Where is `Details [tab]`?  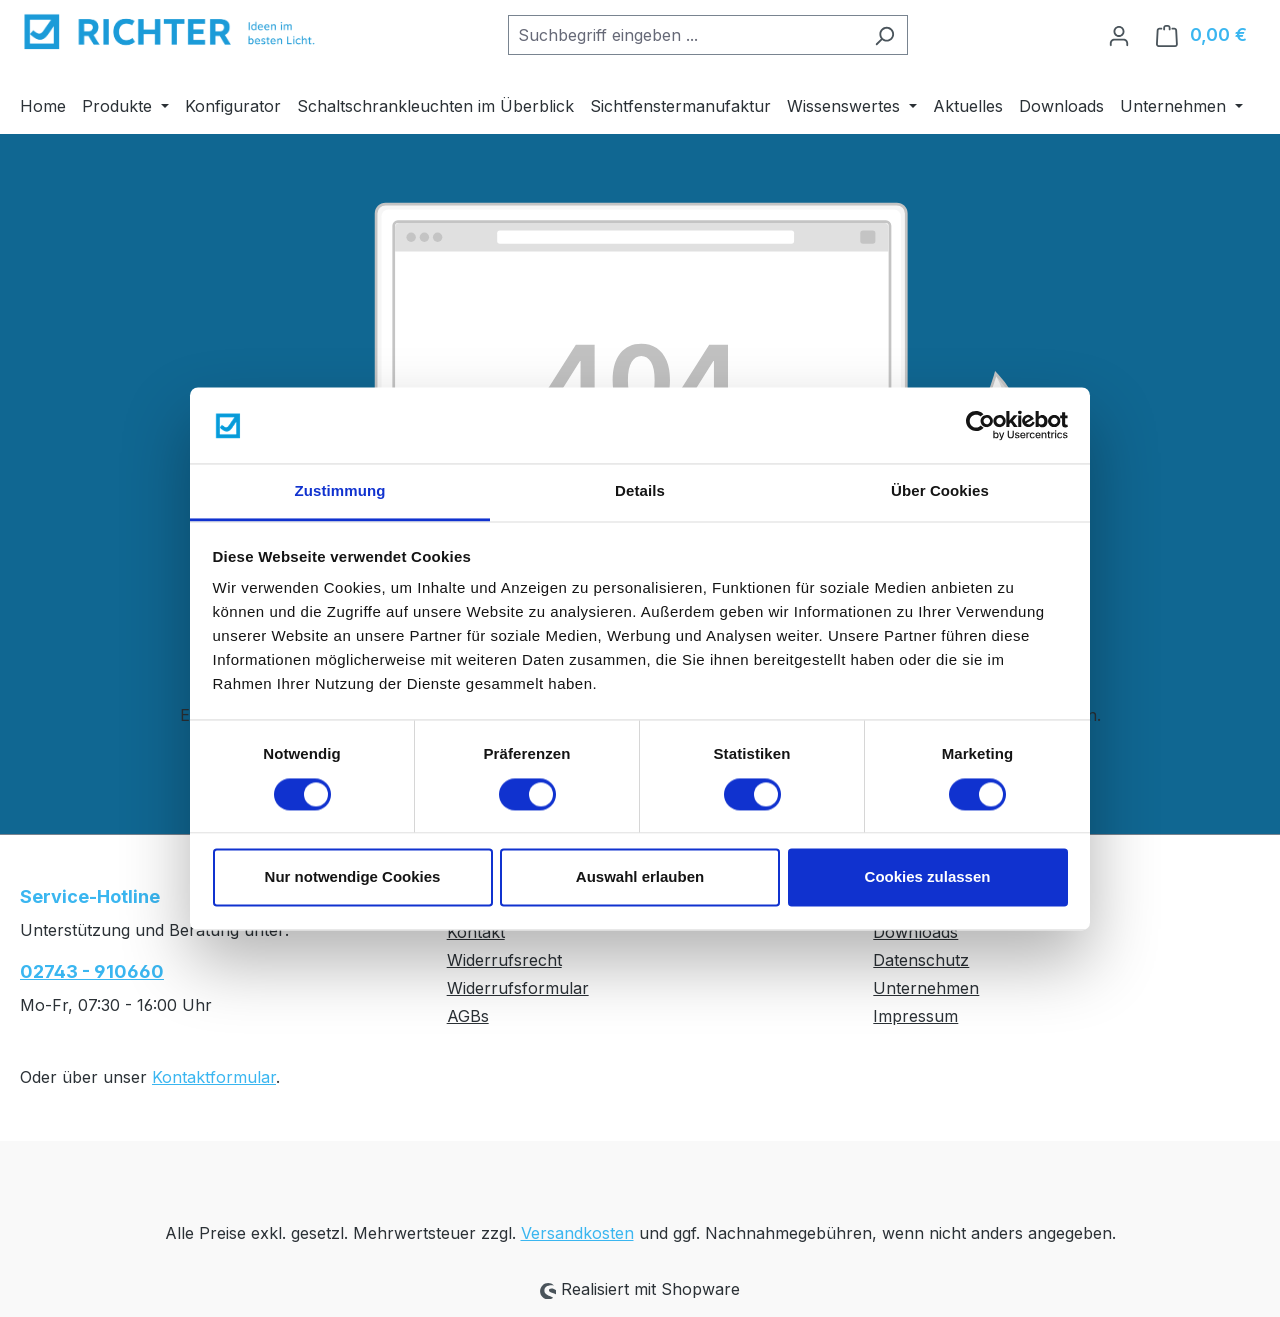 Details [tab] is located at coordinates (640, 491).